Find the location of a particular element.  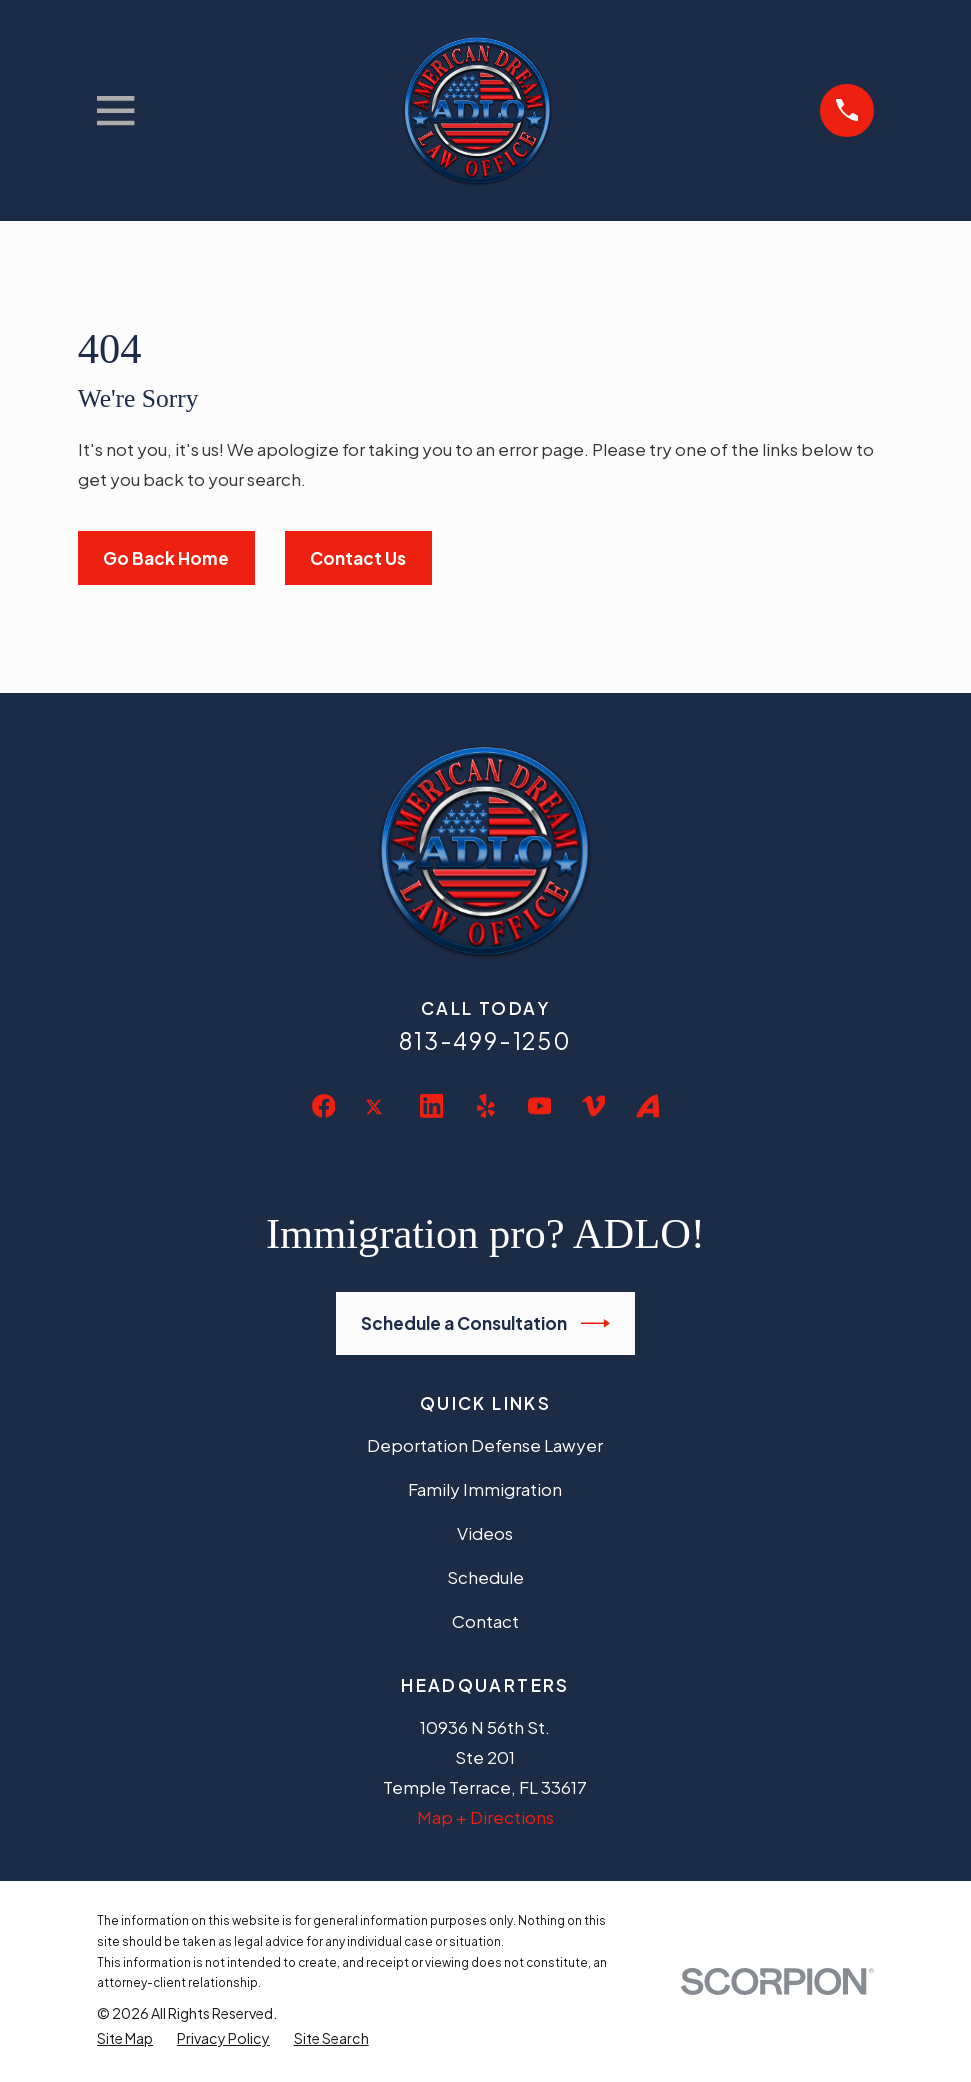

[Facebook] is located at coordinates (324, 1106).